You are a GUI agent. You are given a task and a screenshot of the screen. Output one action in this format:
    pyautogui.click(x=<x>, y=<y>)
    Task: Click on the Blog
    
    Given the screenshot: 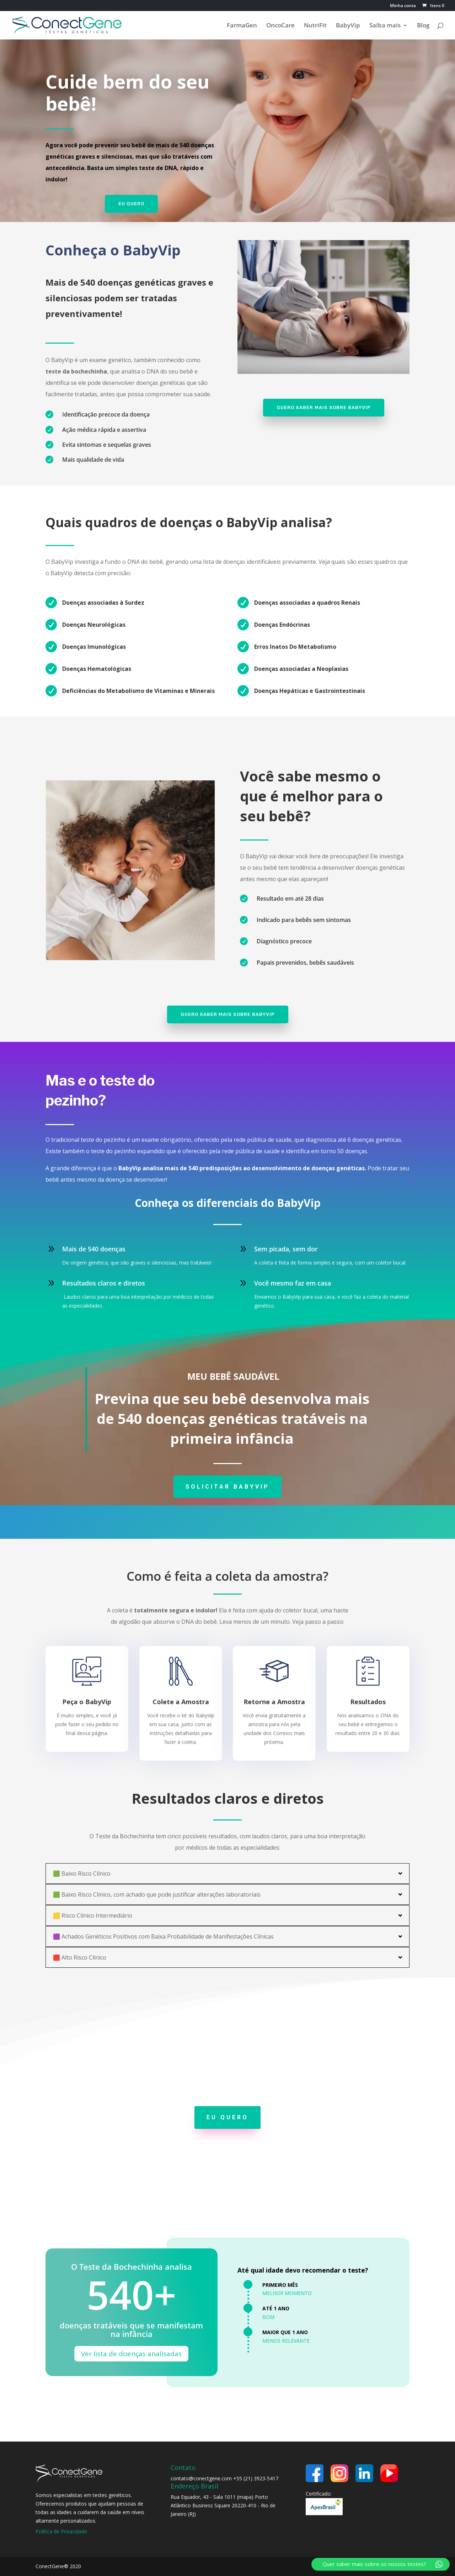 What is the action you would take?
    pyautogui.click(x=423, y=26)
    